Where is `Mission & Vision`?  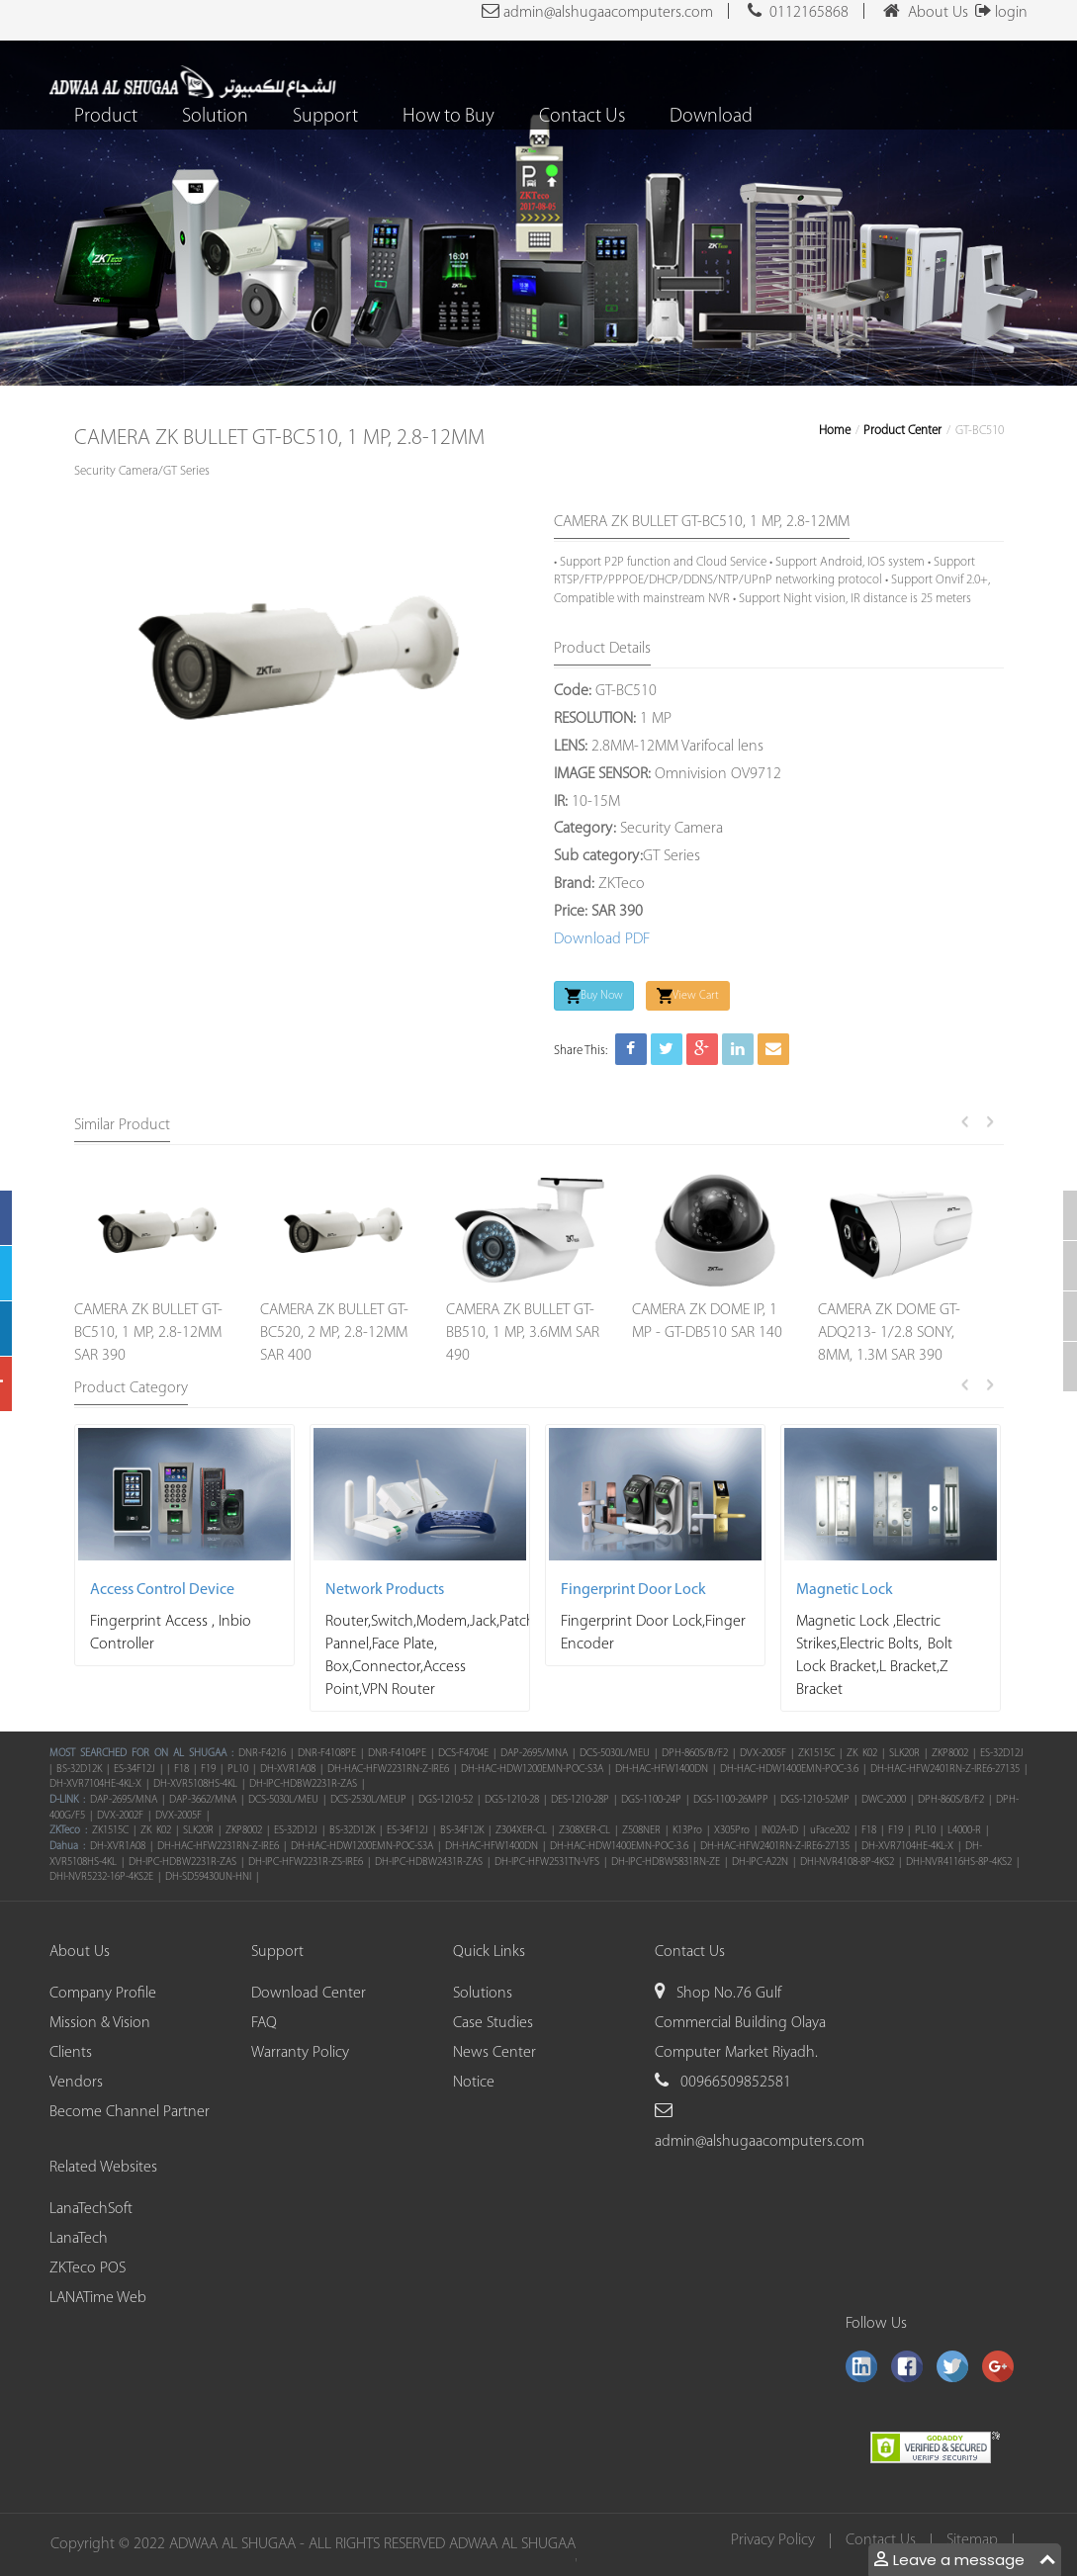
Mission & Vision is located at coordinates (99, 2023).